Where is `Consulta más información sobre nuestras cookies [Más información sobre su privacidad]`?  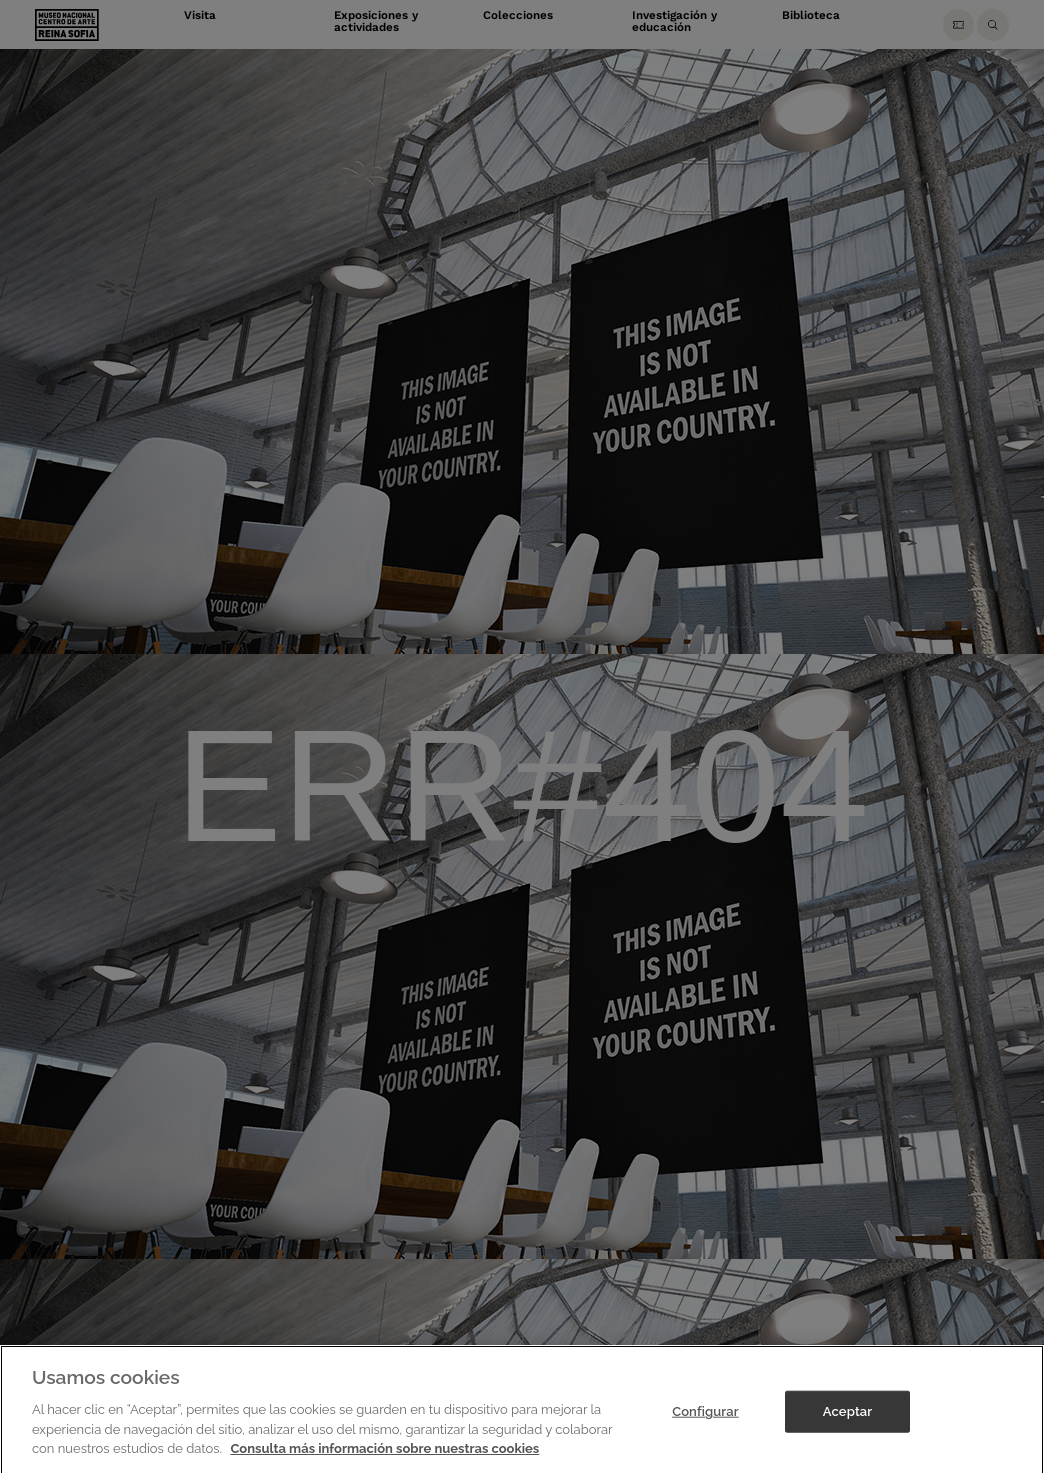
Consulta más información sobre nuestras cookies [Más información sobre su privacidad] is located at coordinates (384, 1456).